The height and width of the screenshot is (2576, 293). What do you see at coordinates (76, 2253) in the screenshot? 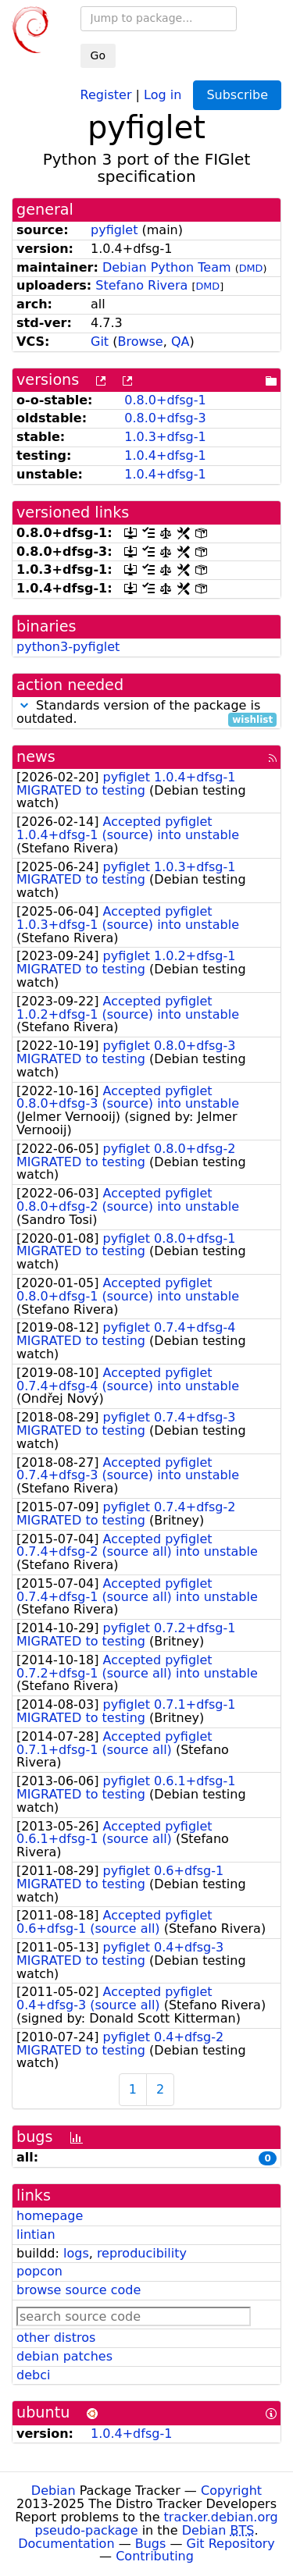
I see `logs` at bounding box center [76, 2253].